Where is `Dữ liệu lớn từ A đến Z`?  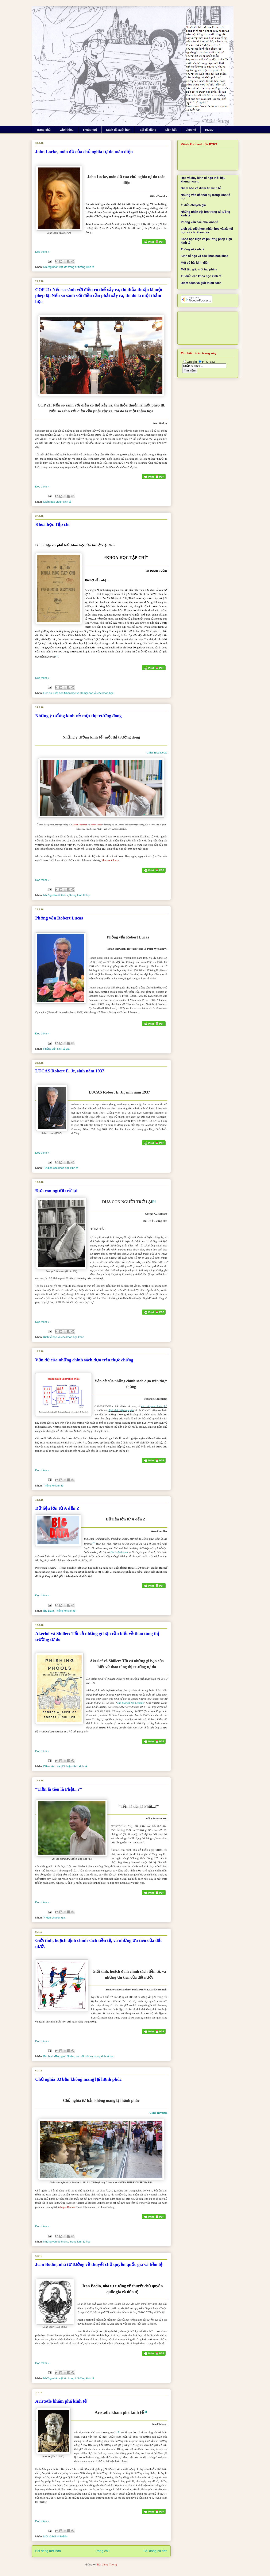 Dữ liệu lớn từ A đến Z is located at coordinates (57, 1508).